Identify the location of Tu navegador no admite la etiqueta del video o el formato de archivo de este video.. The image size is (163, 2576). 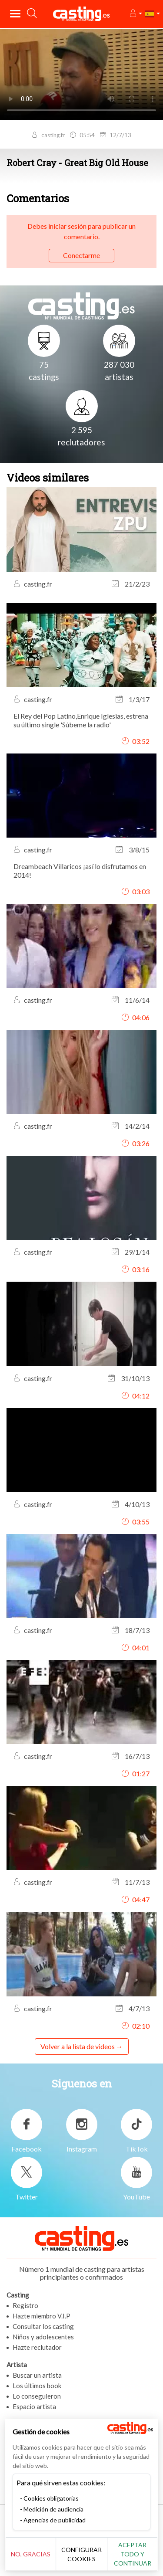
(81, 74).